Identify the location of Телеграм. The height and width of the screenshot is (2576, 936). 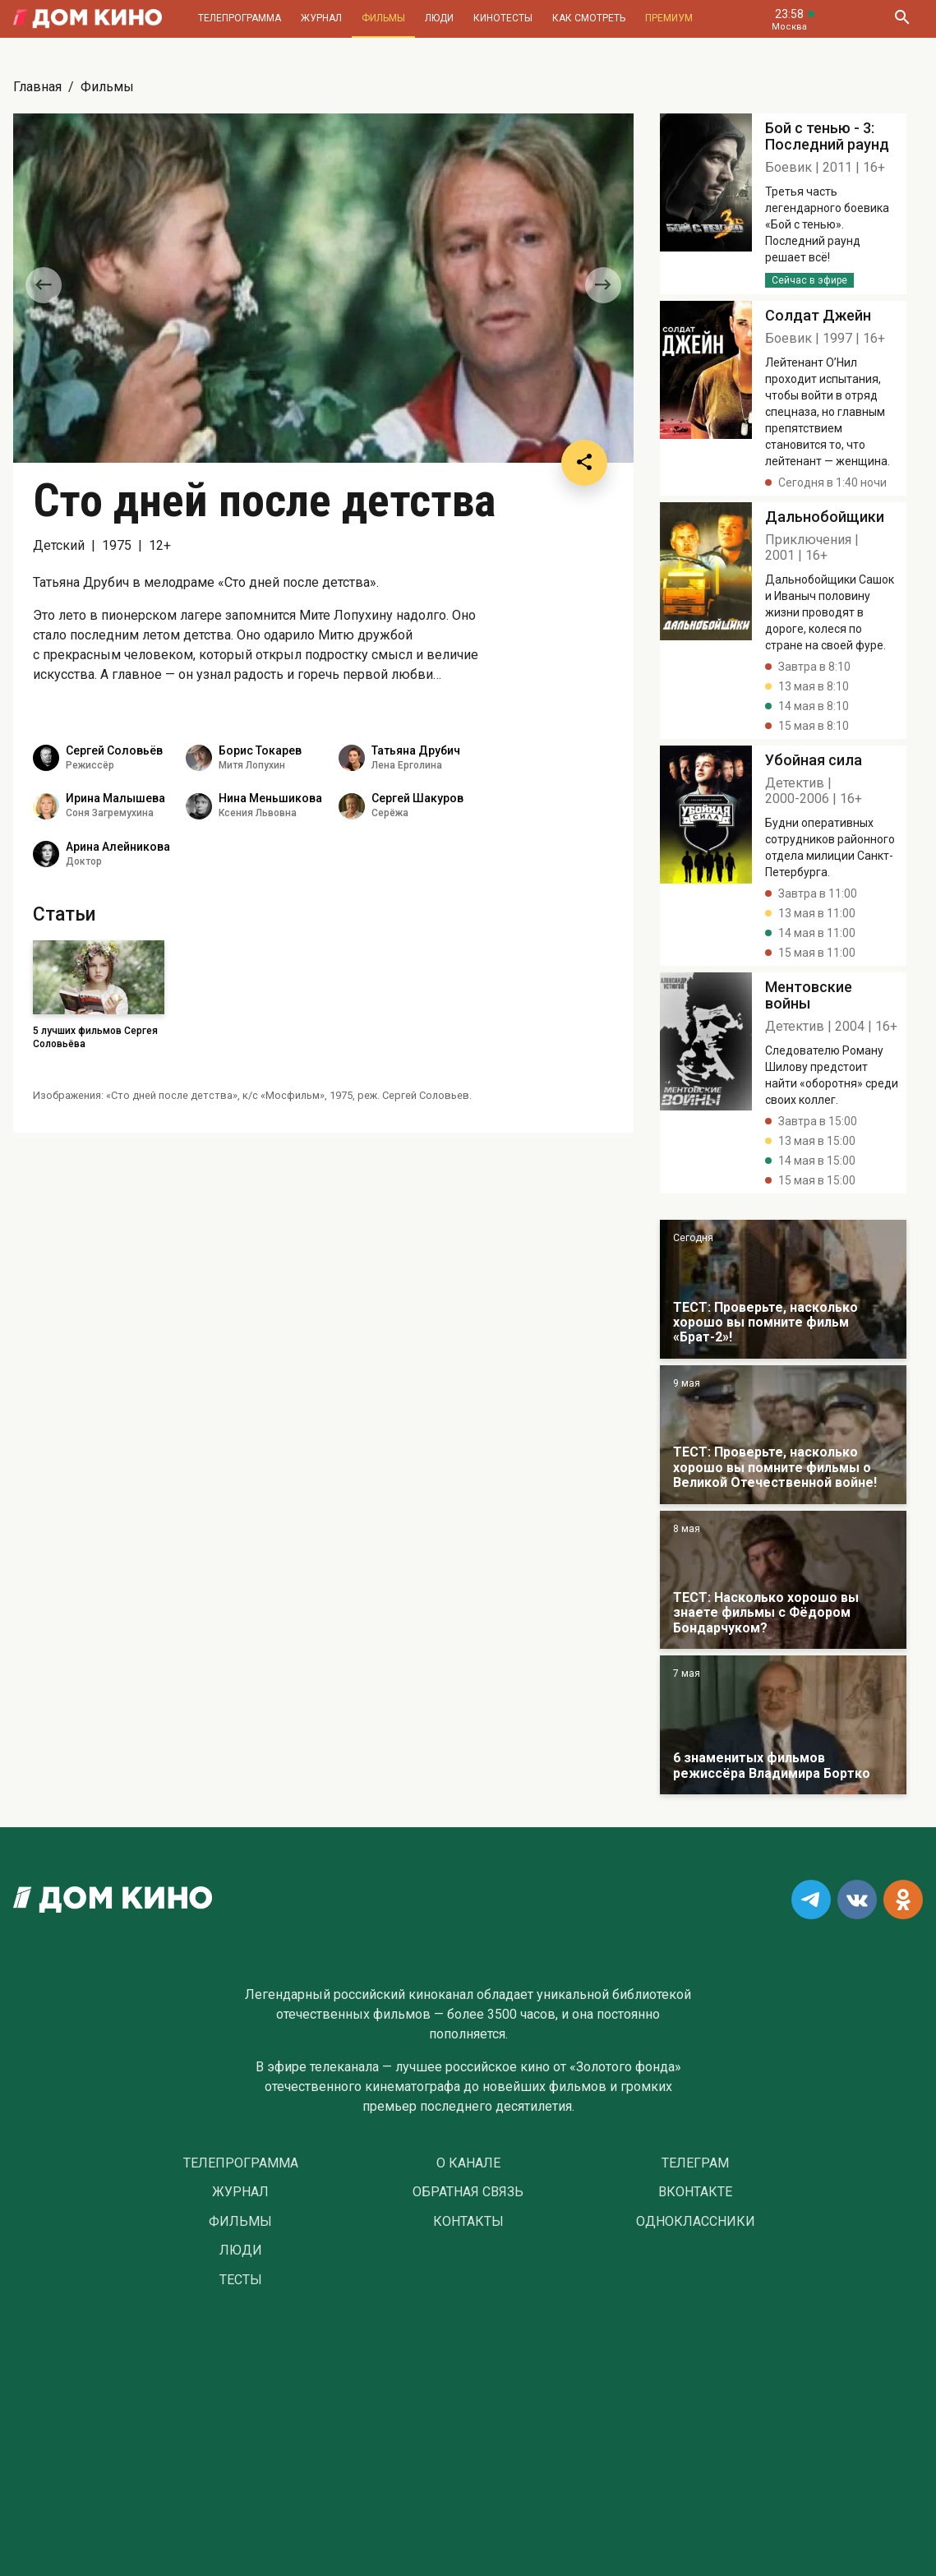
(695, 2163).